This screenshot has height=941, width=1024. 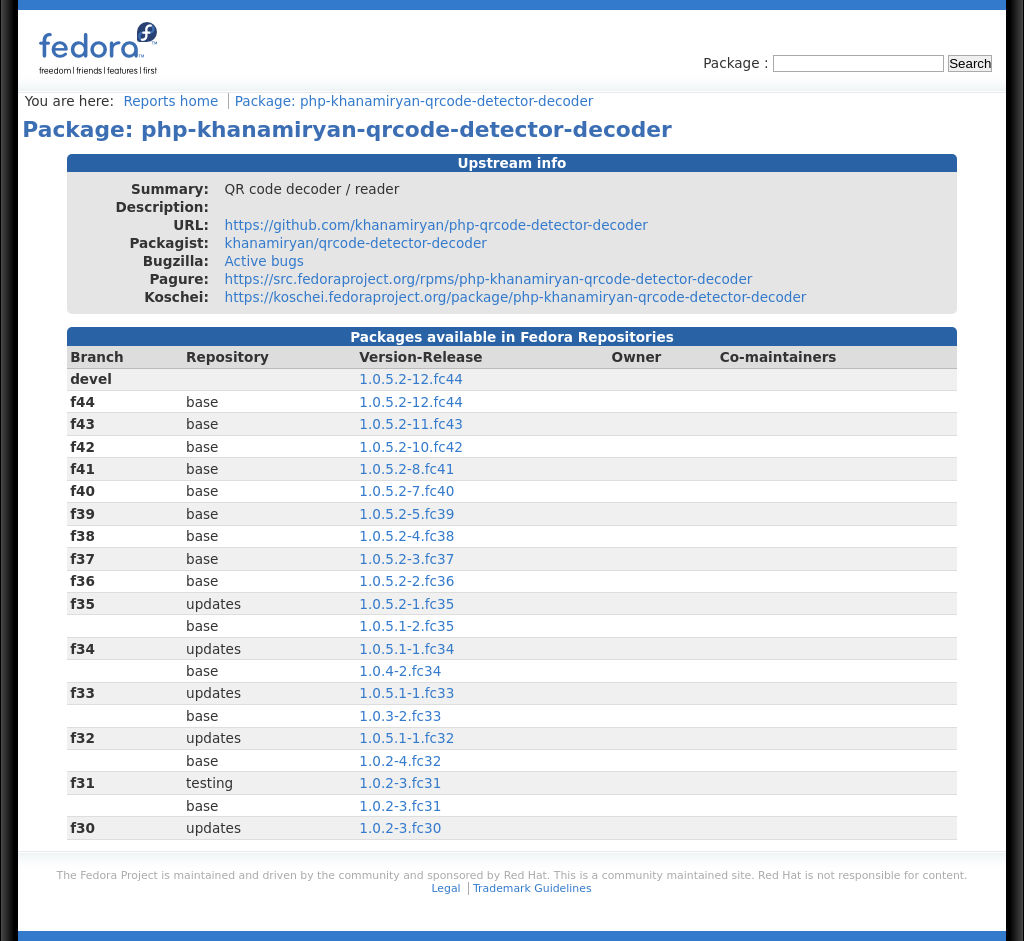 What do you see at coordinates (411, 447) in the screenshot?
I see `1.0.5.2-10.fc42` at bounding box center [411, 447].